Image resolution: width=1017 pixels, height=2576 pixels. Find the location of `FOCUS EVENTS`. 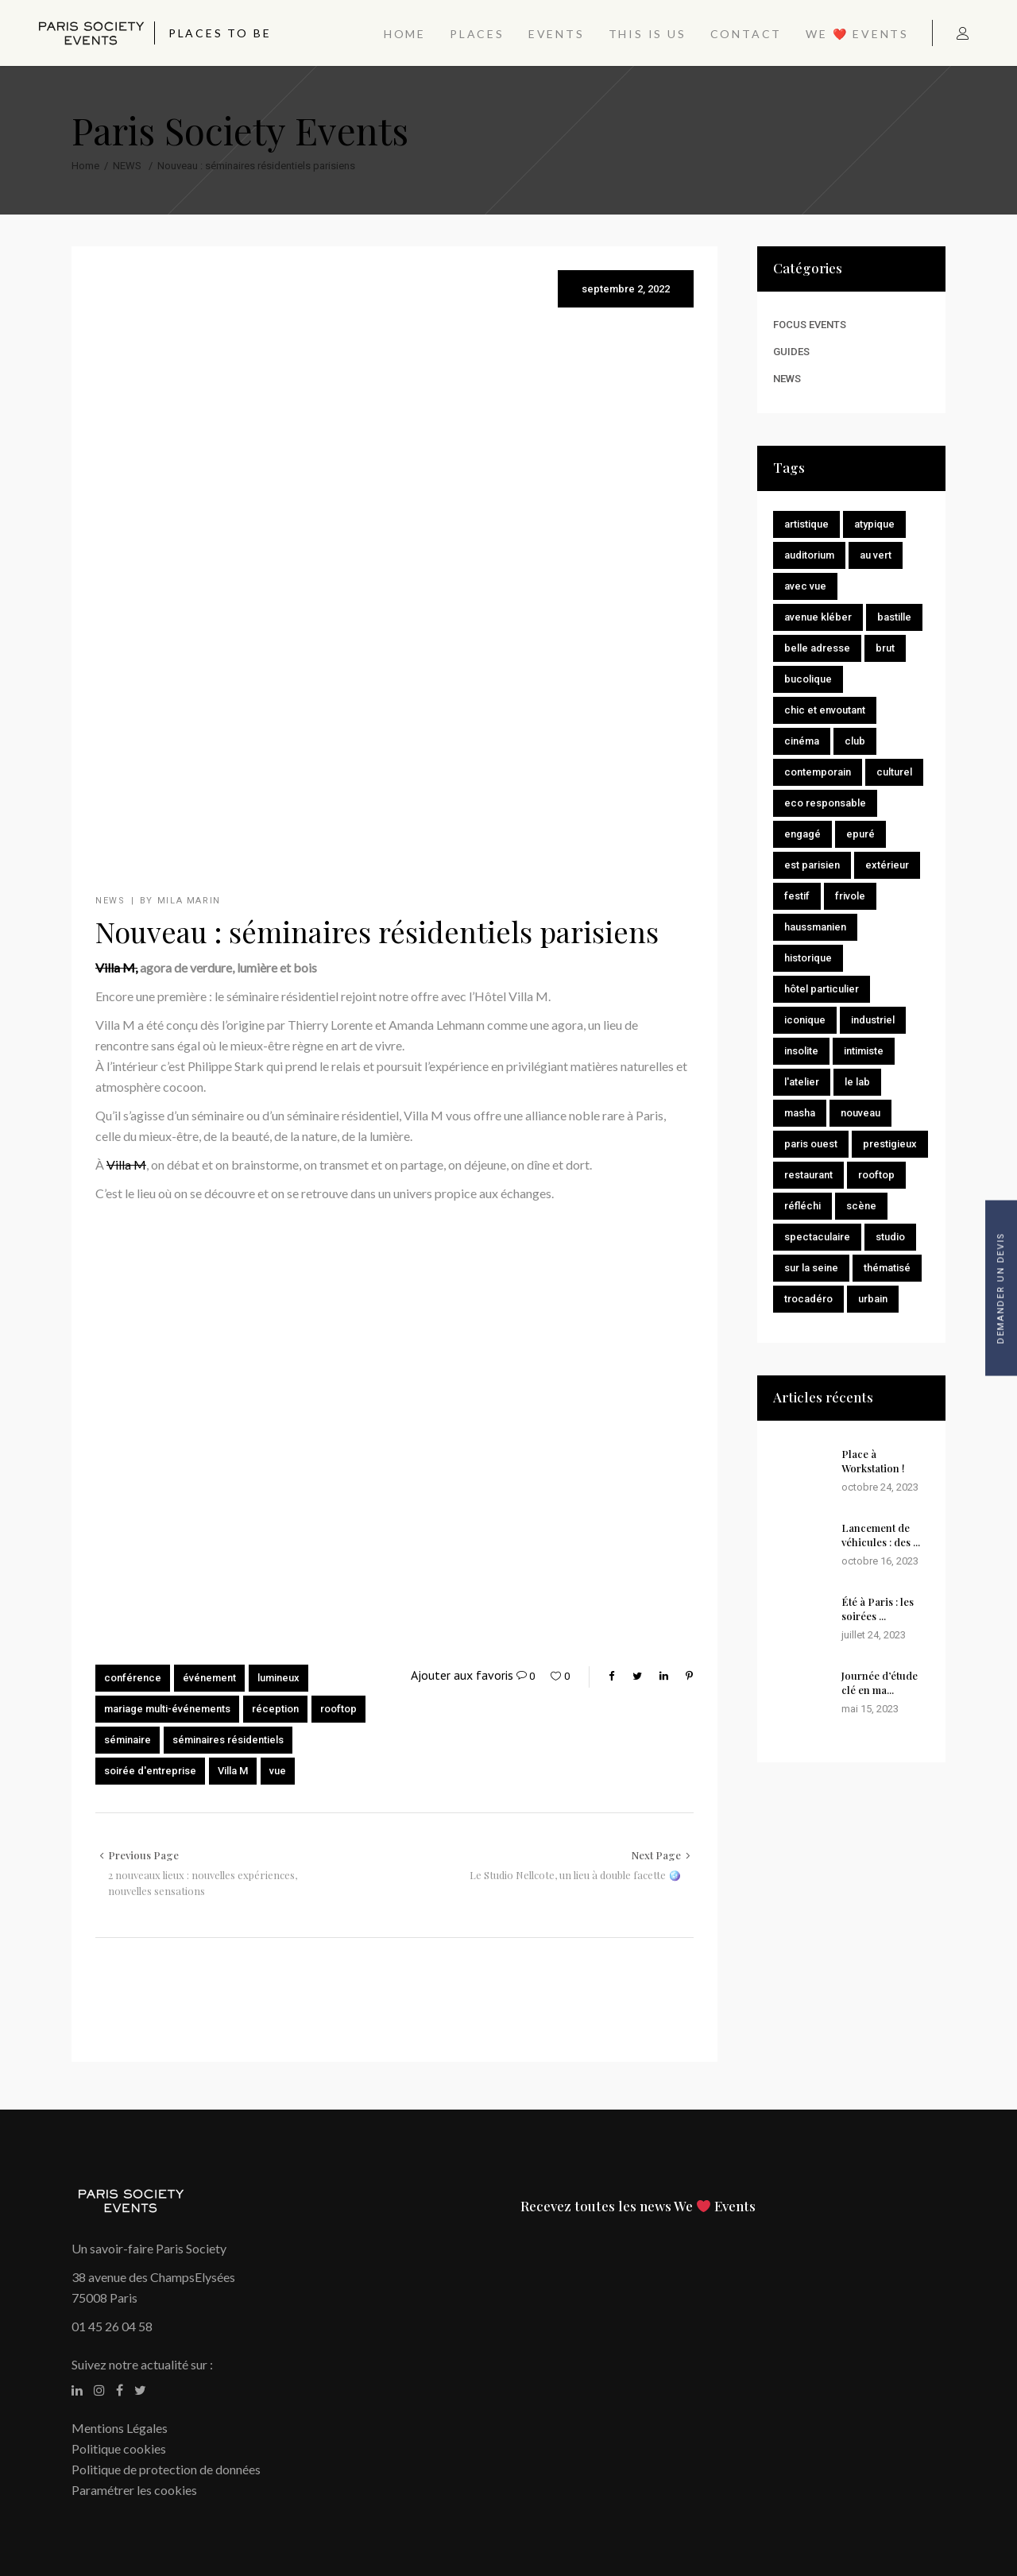

FOCUS EVENTS is located at coordinates (809, 325).